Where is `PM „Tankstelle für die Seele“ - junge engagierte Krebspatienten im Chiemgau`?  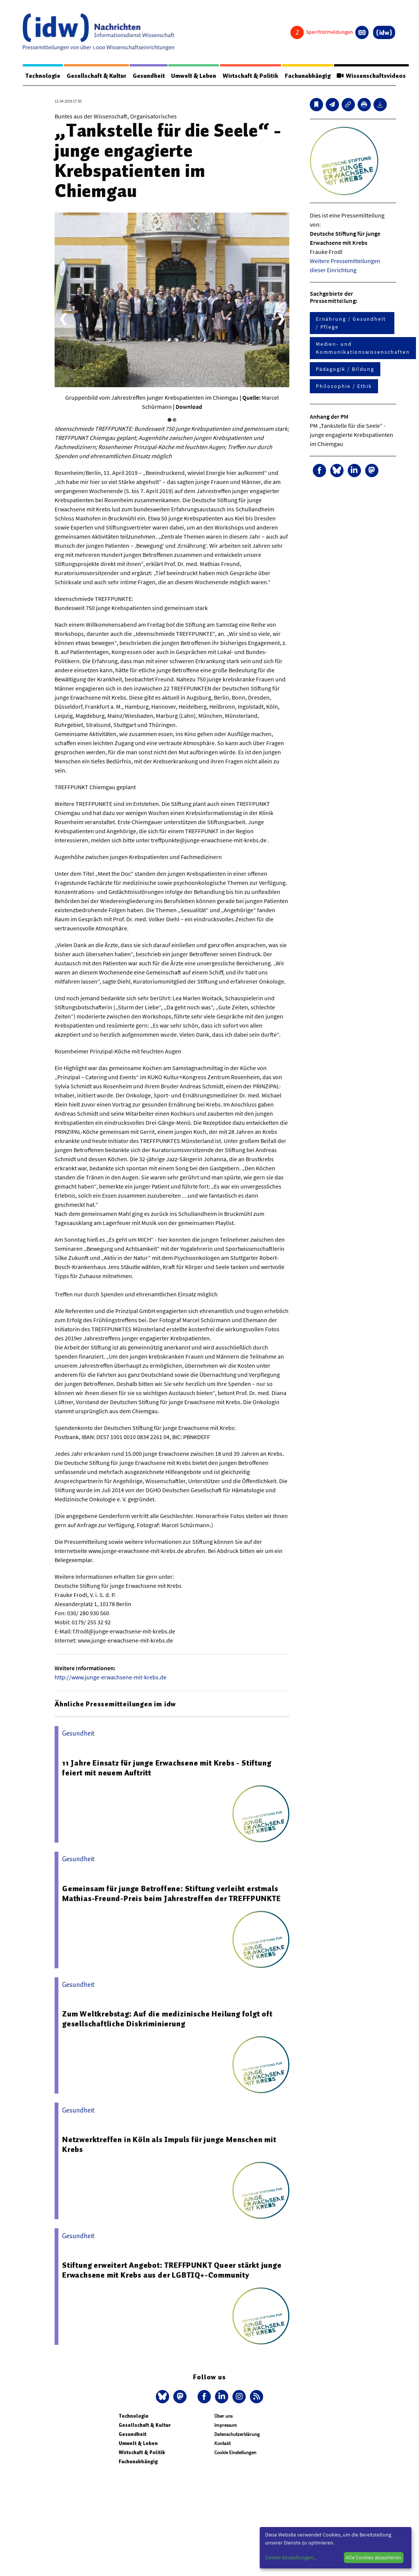 PM „Tankstelle für die Seele“ - junge engagierte Krebspatienten im Chiemgau is located at coordinates (351, 435).